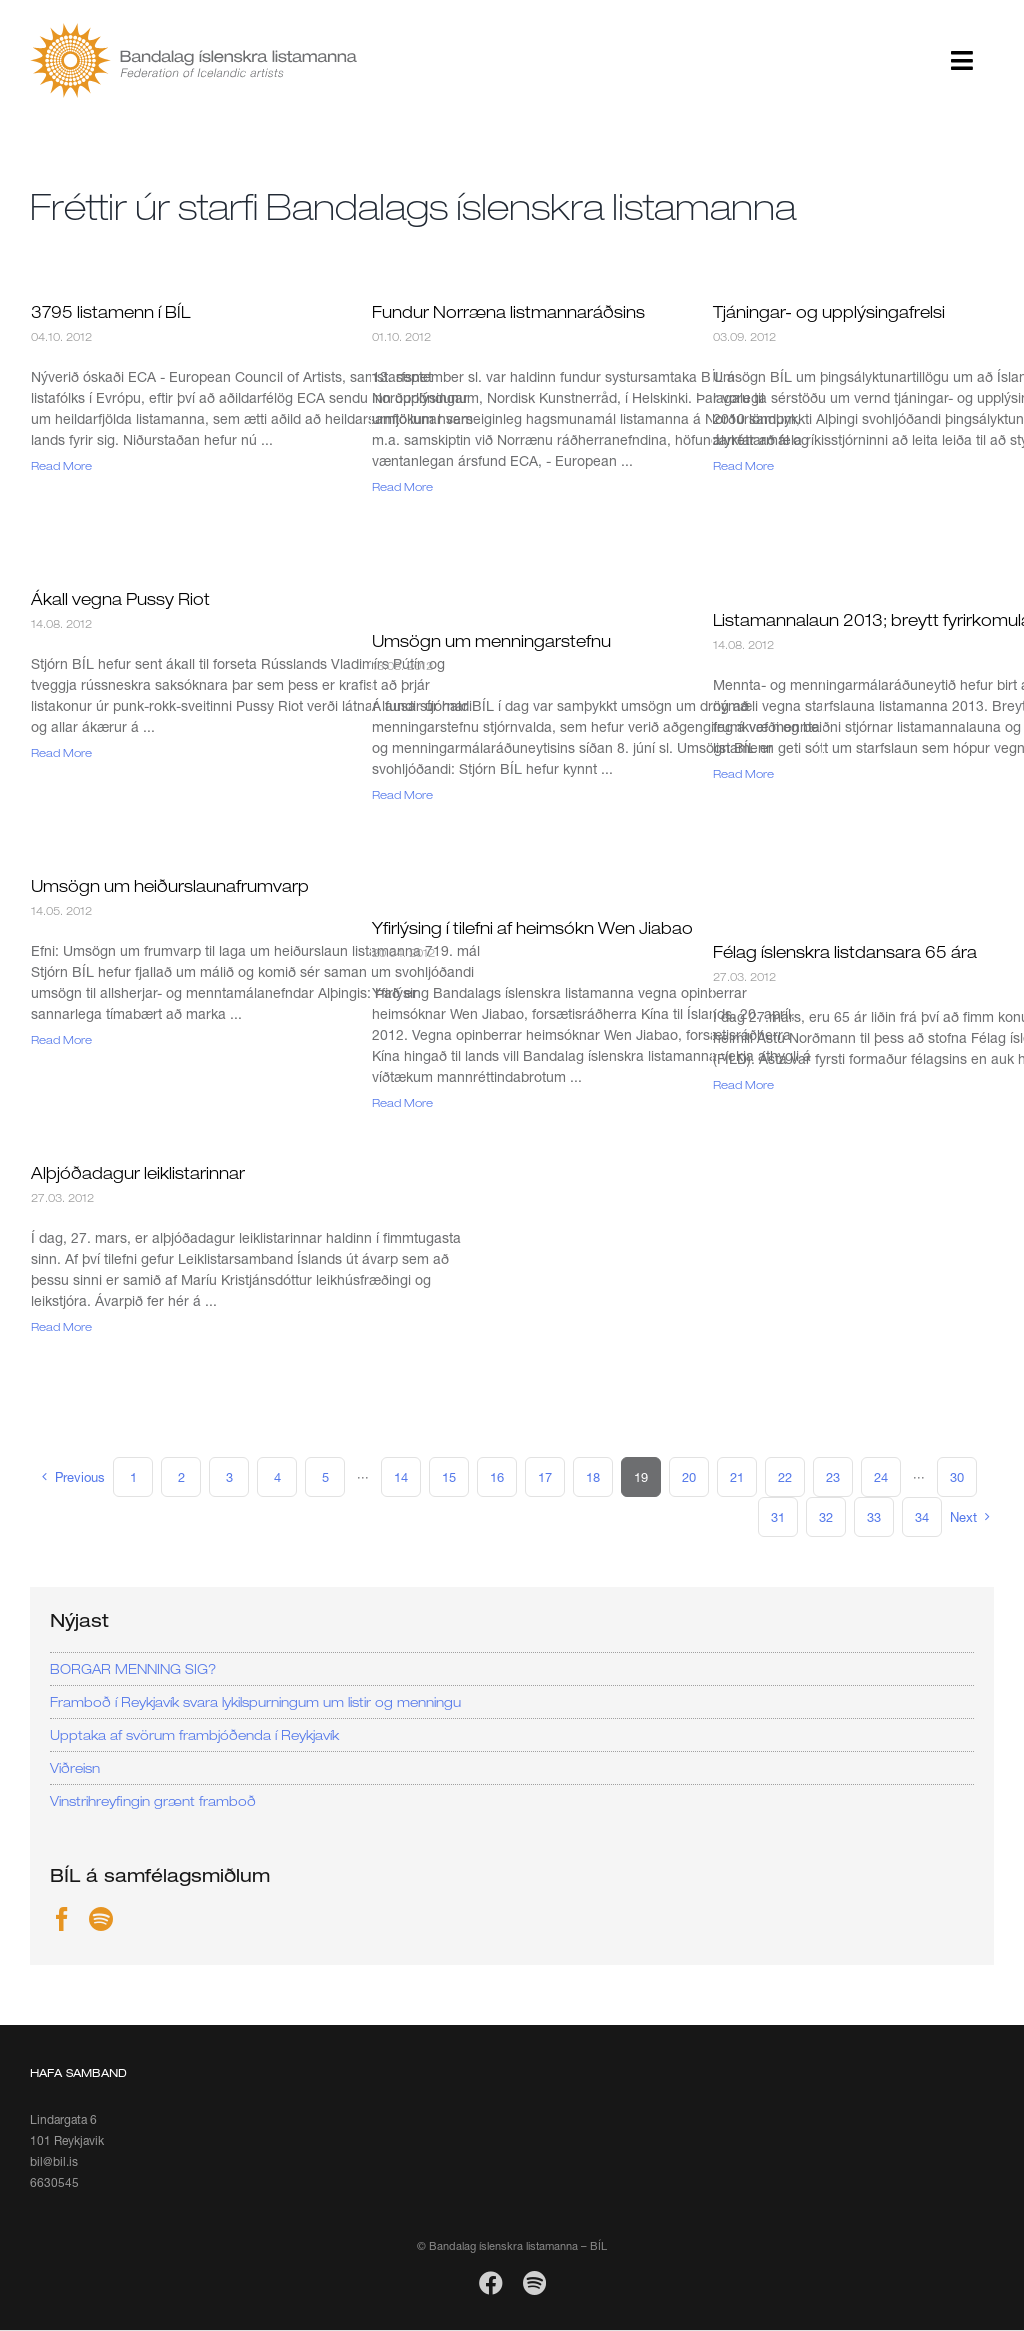 The width and height of the screenshot is (1024, 2331). What do you see at coordinates (829, 312) in the screenshot?
I see `Tjáningar- og upplýsingafrelsi` at bounding box center [829, 312].